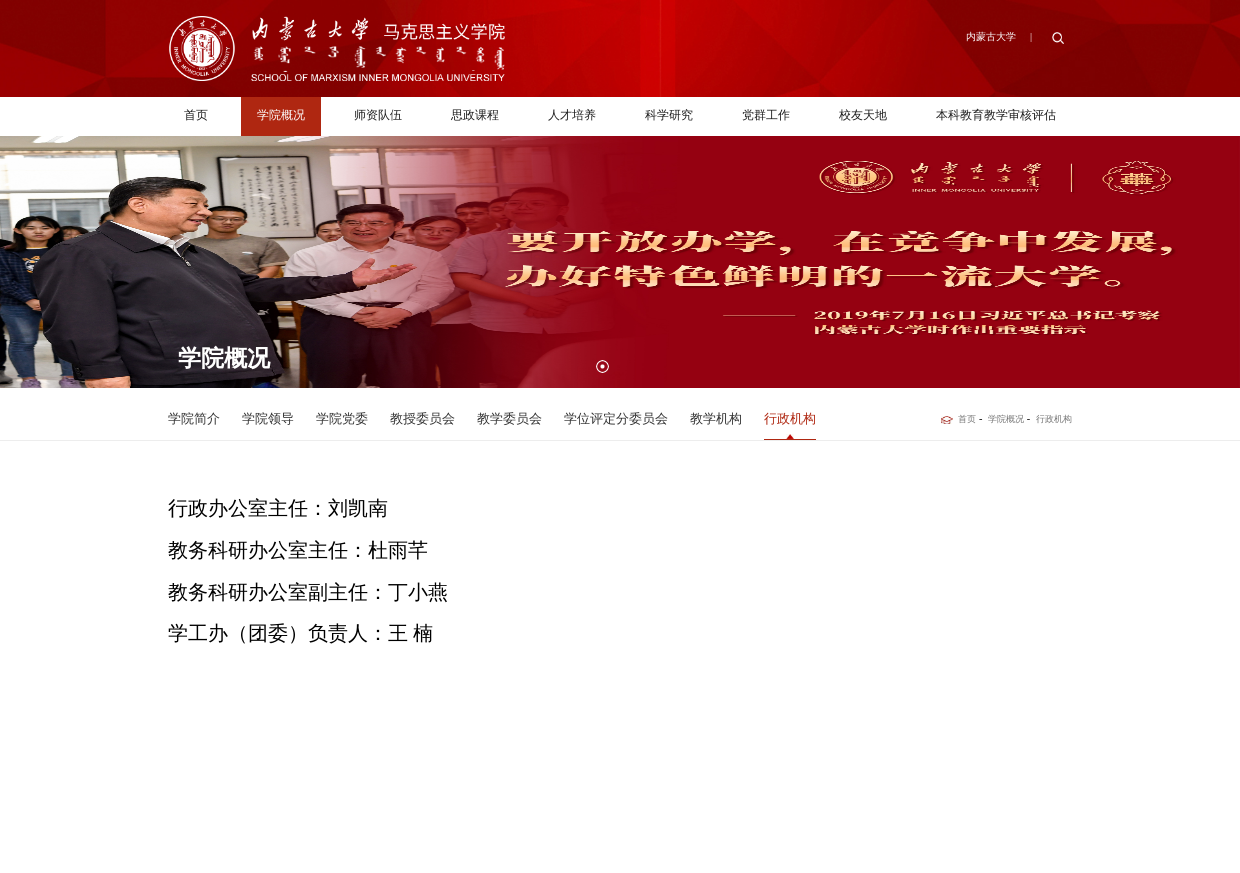  I want to click on 学院概况, so click(281, 115).